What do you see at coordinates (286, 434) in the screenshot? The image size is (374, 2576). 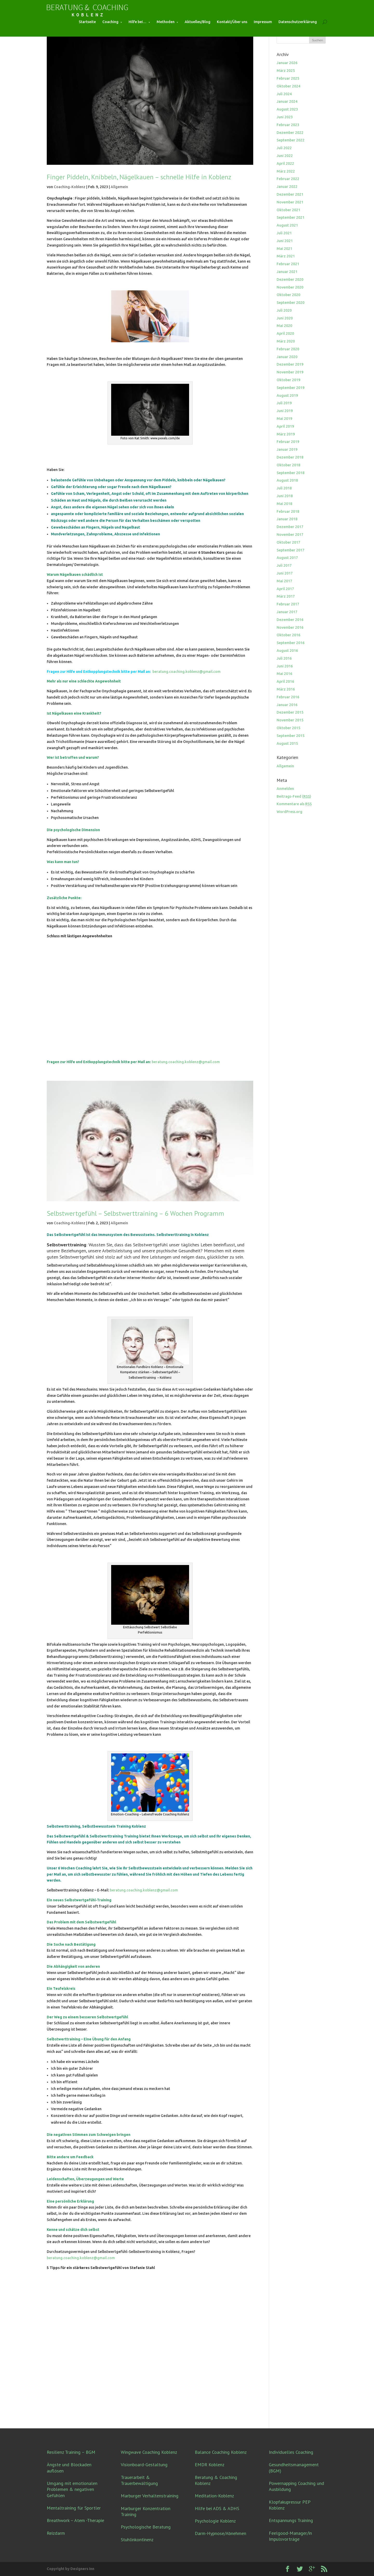 I see `März 2019` at bounding box center [286, 434].